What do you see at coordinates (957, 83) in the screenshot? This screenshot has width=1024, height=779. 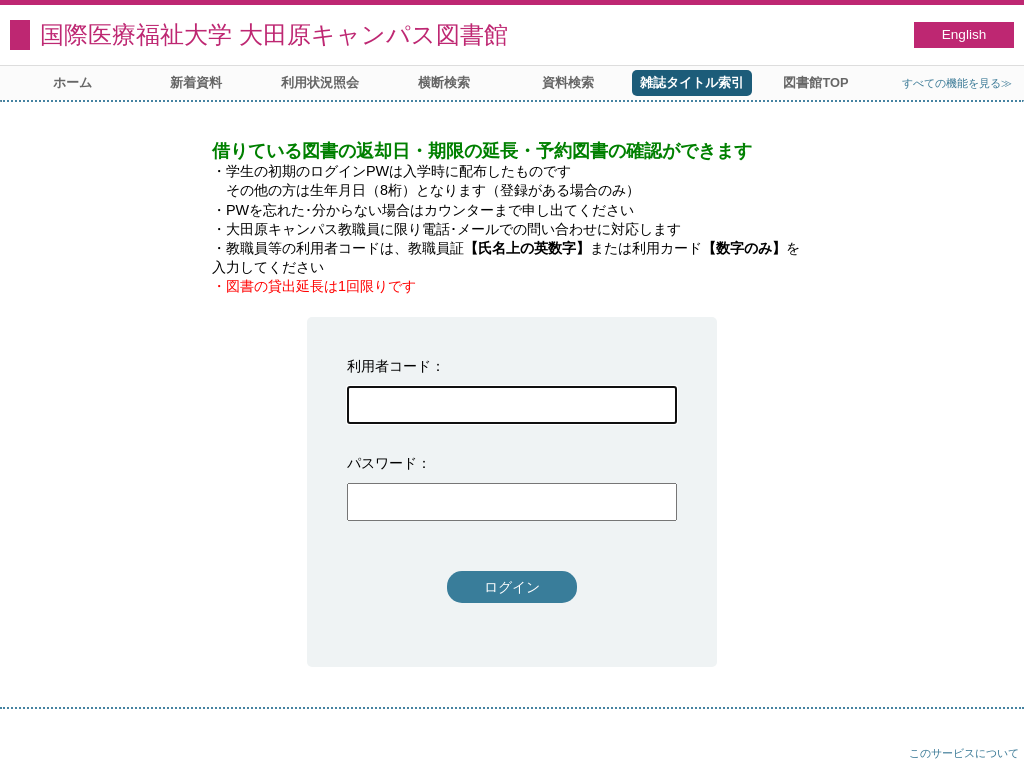 I see `すべての機能を見る≫` at bounding box center [957, 83].